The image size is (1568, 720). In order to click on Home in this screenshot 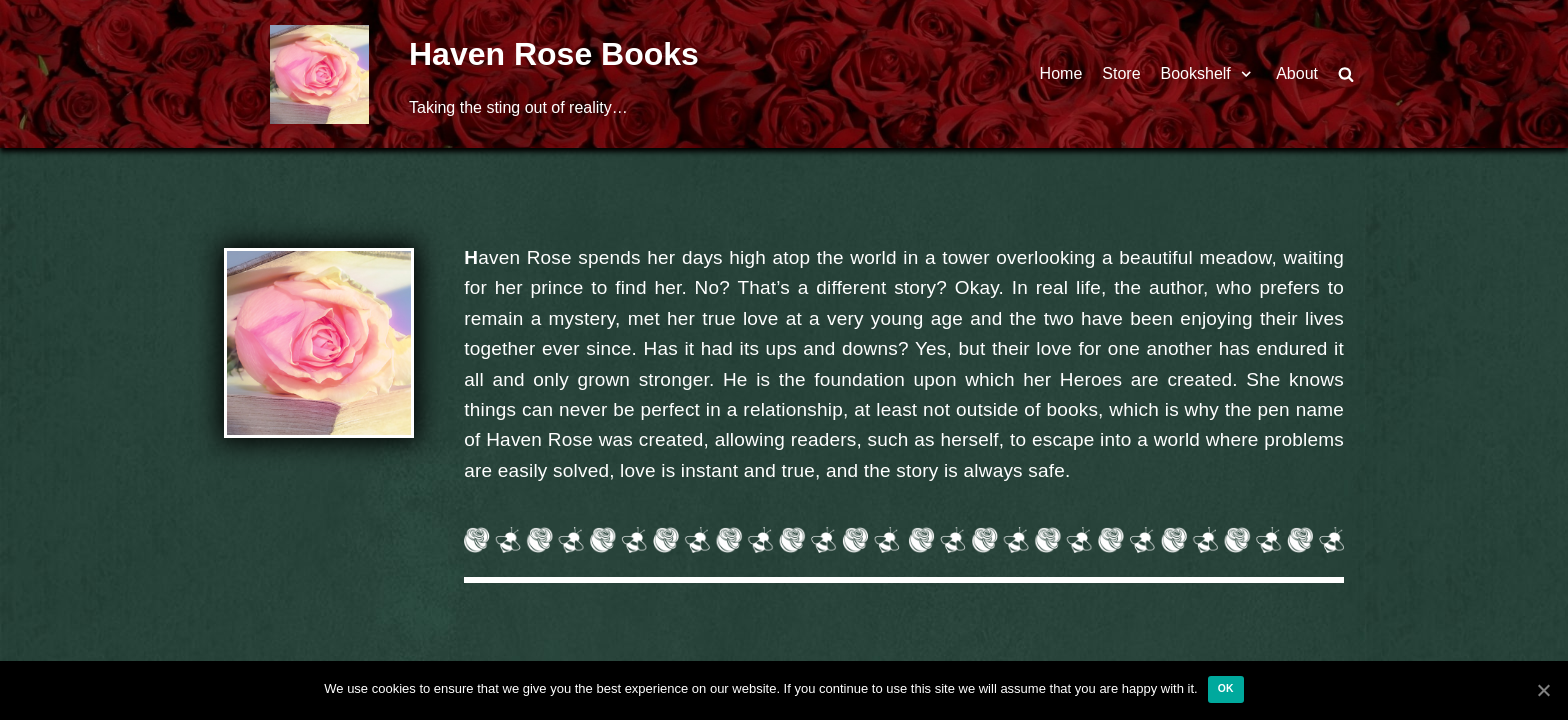, I will do `click(1061, 73)`.